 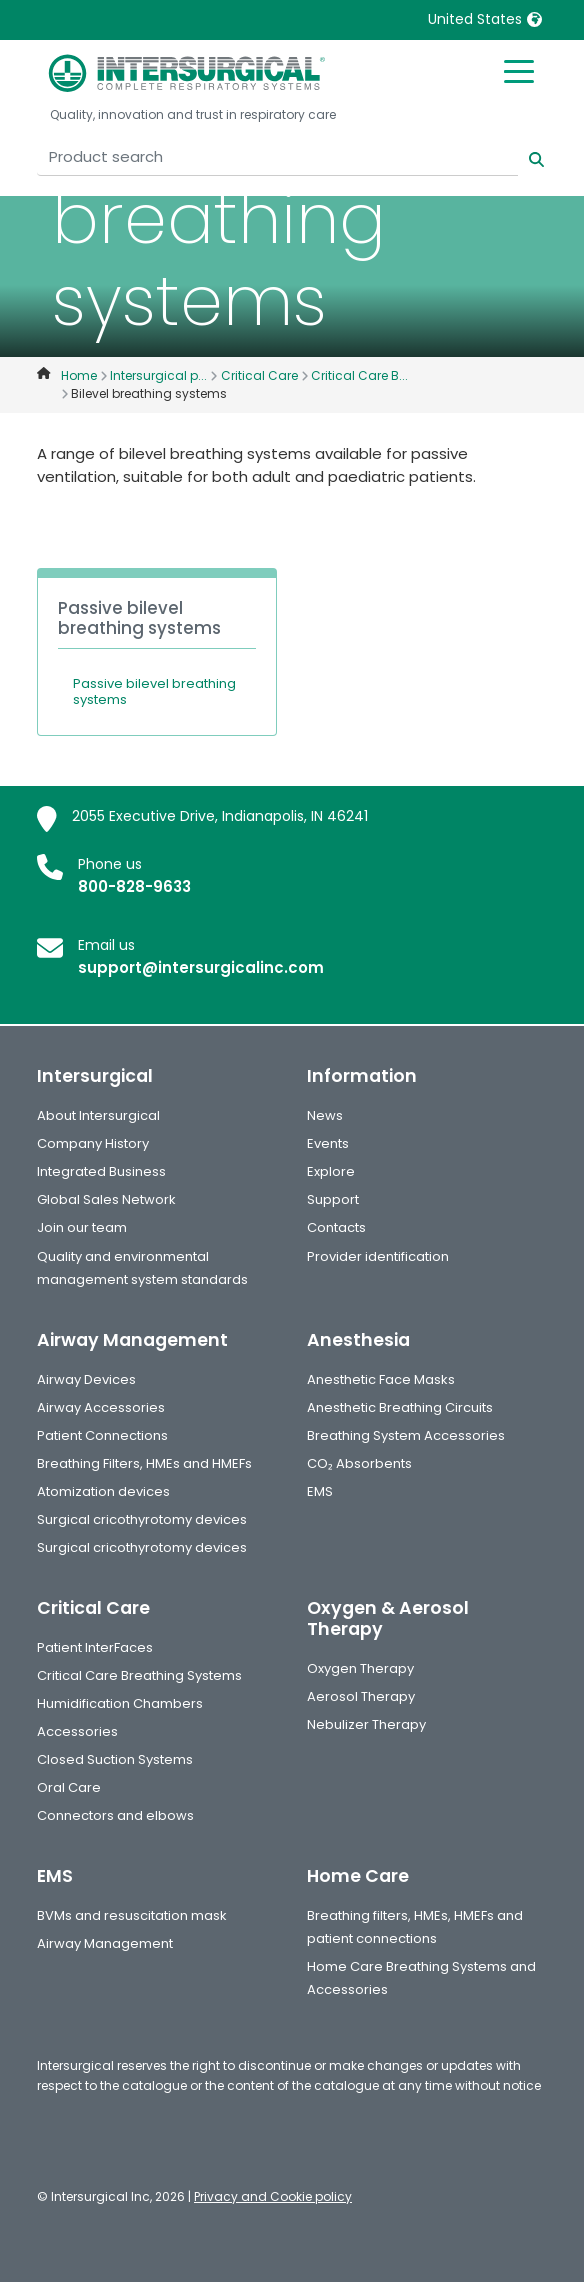 What do you see at coordinates (273, 2196) in the screenshot?
I see `Privacy and Cookie policy` at bounding box center [273, 2196].